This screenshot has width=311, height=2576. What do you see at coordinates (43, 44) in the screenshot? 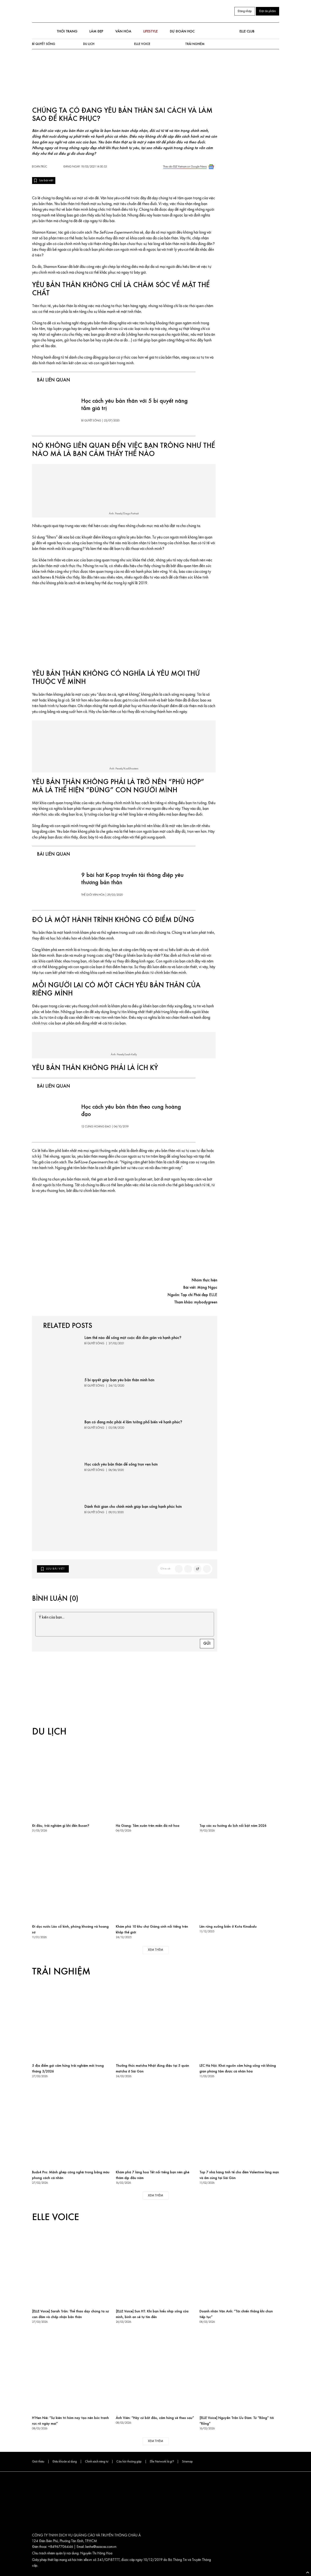
I see `Bí quyết sống` at bounding box center [43, 44].